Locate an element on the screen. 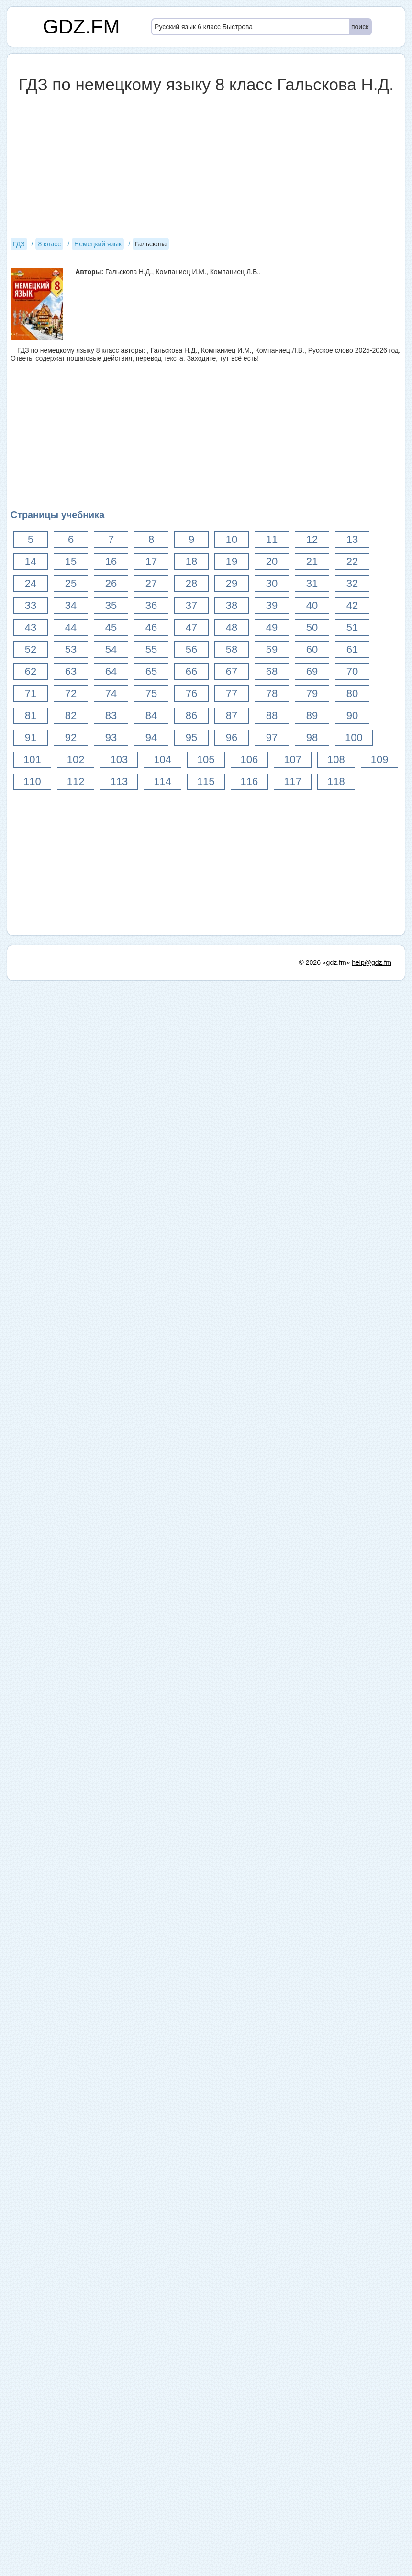 The height and width of the screenshot is (2576, 412). 114 is located at coordinates (162, 781).